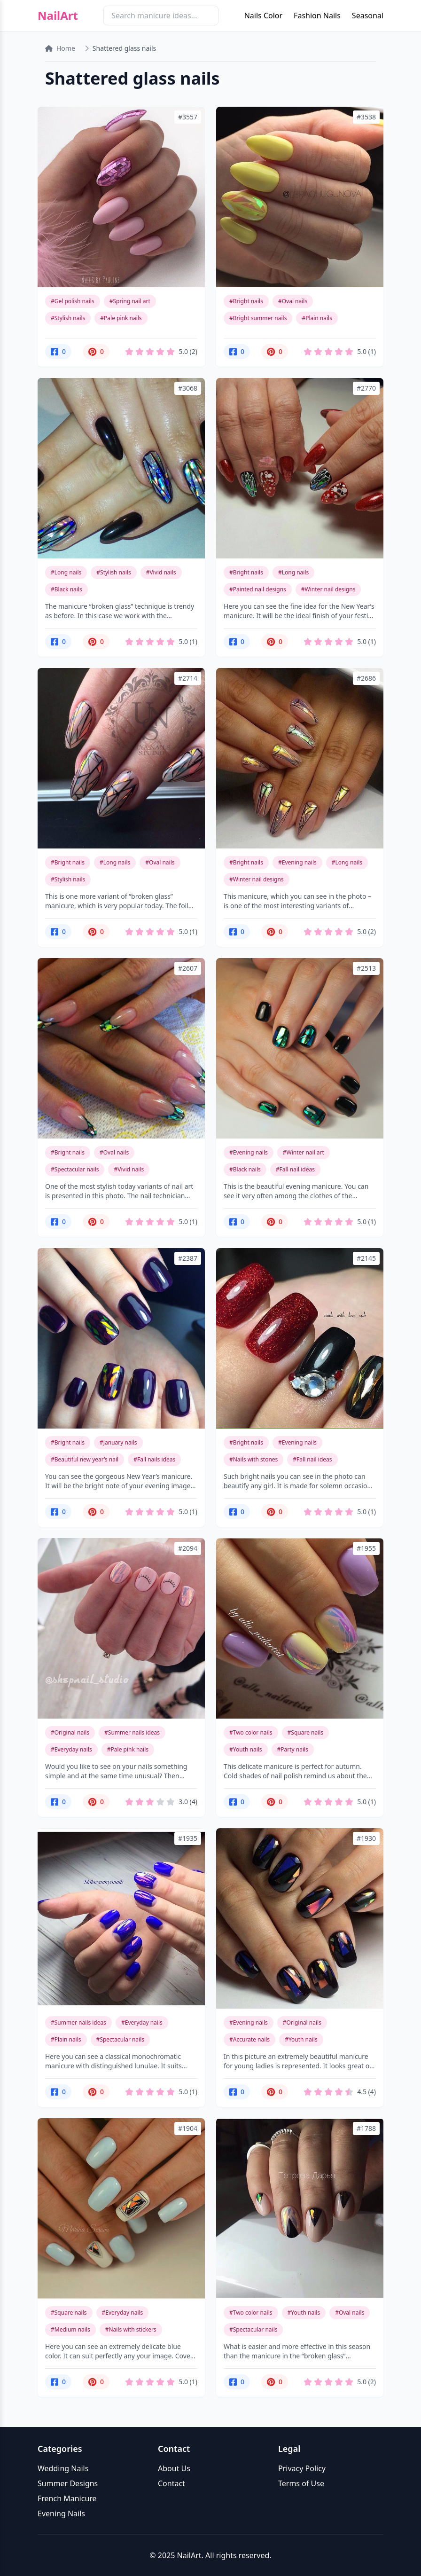 The width and height of the screenshot is (421, 2576). I want to click on #Nails with stickers, so click(130, 2329).